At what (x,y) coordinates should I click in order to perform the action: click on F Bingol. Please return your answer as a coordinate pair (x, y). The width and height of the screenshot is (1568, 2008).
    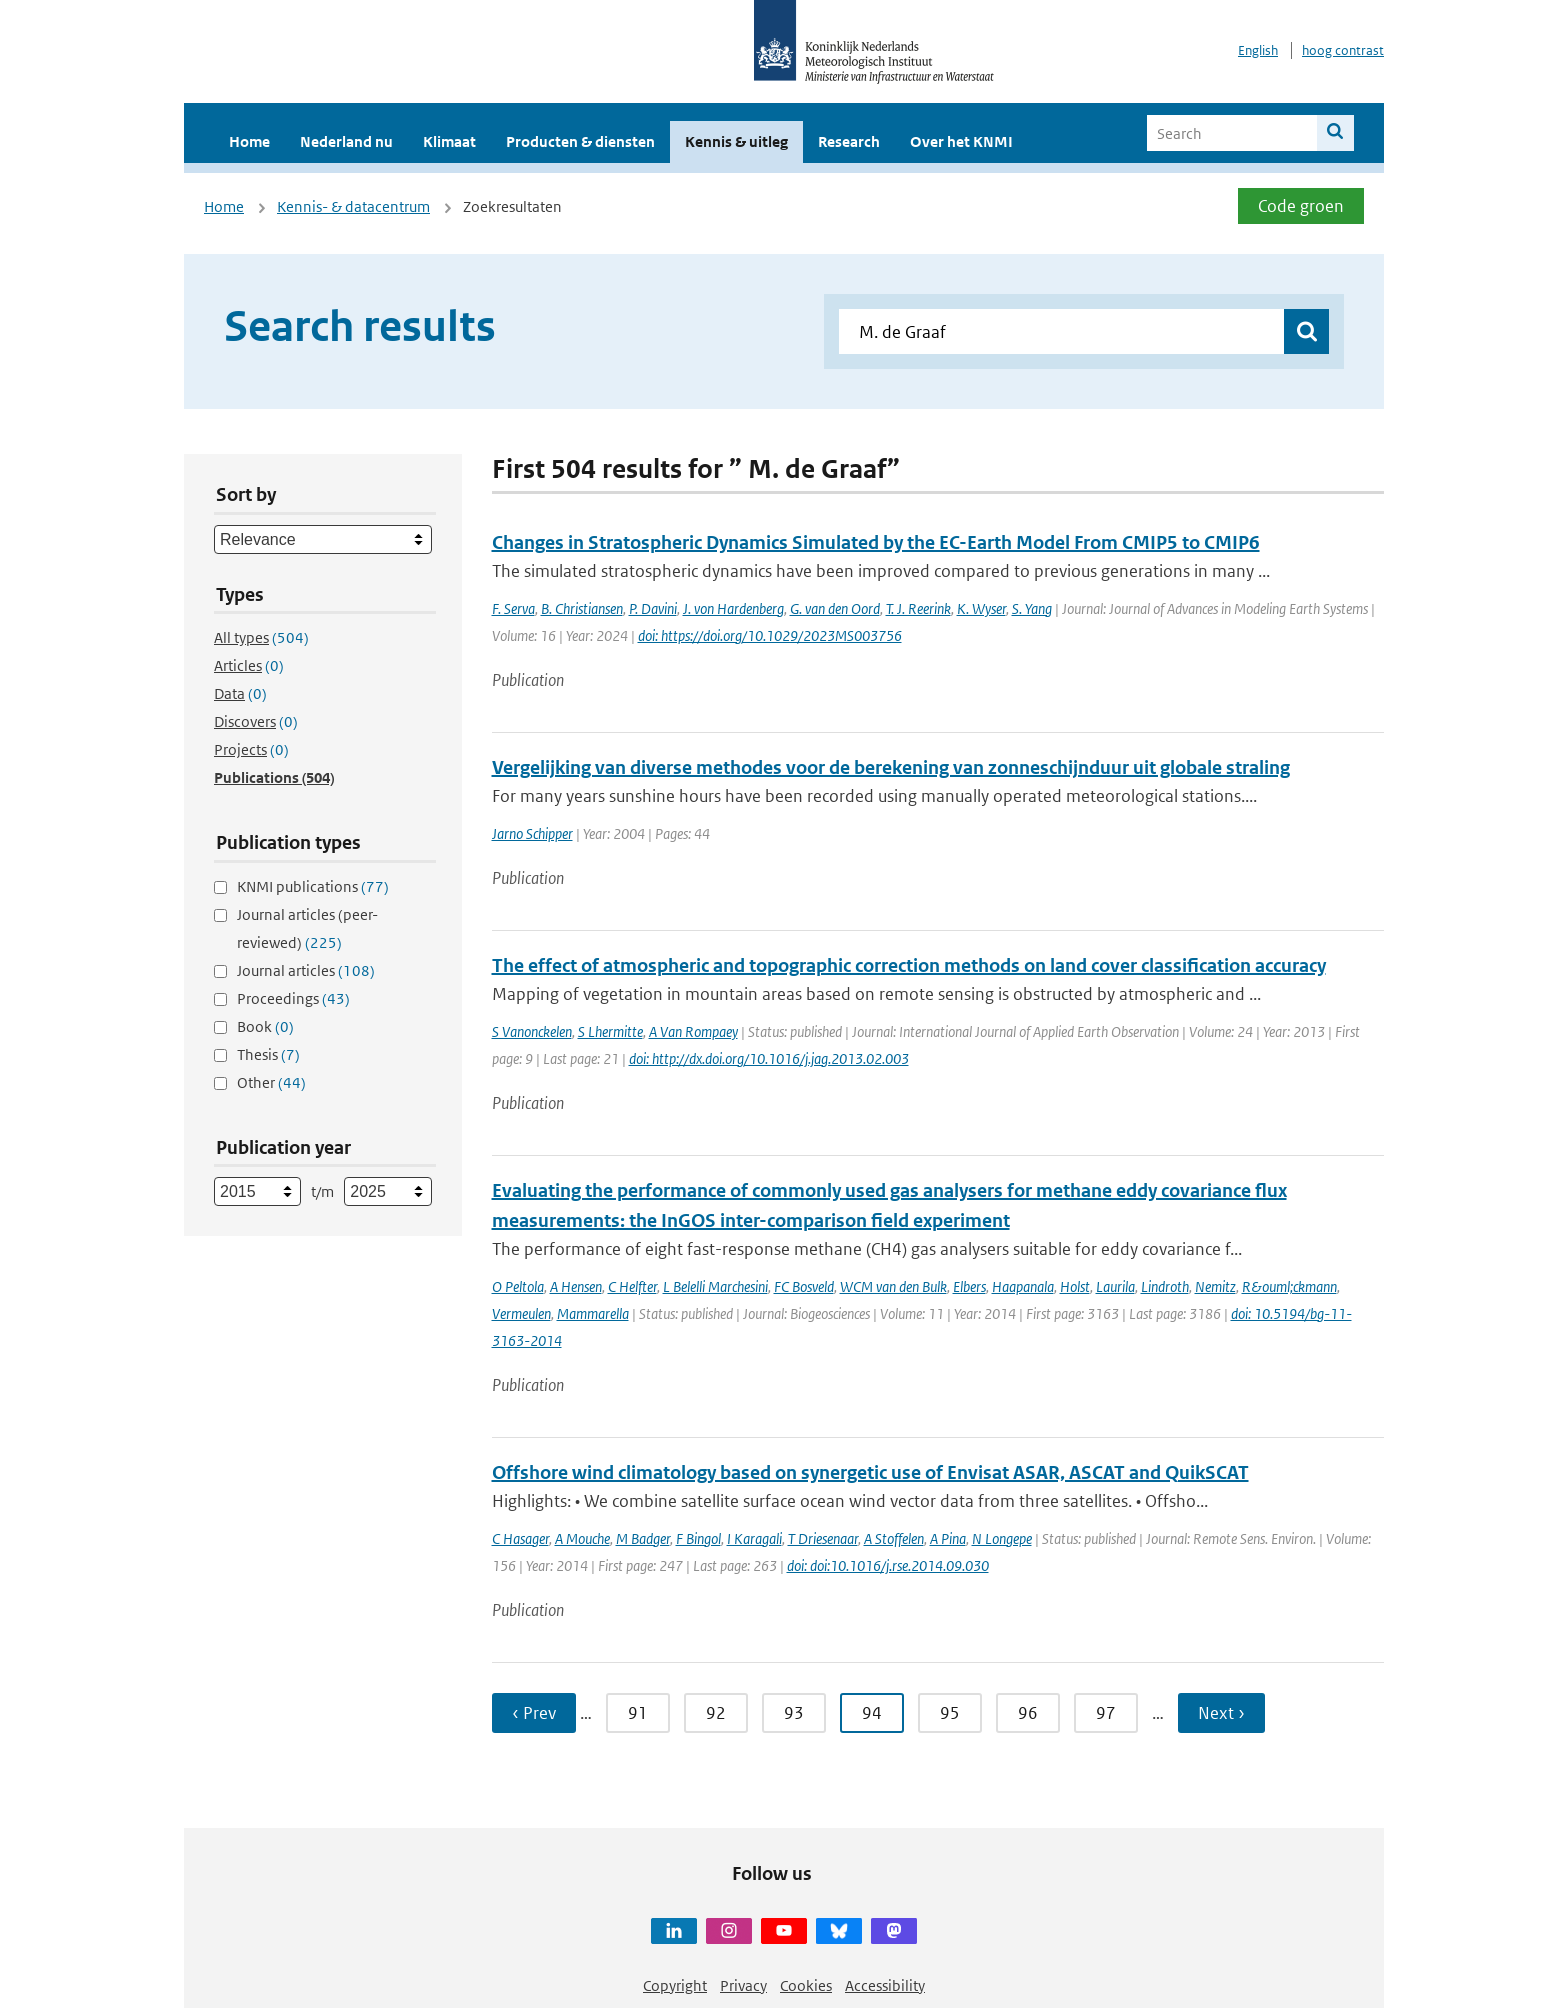
    Looking at the image, I should click on (698, 1538).